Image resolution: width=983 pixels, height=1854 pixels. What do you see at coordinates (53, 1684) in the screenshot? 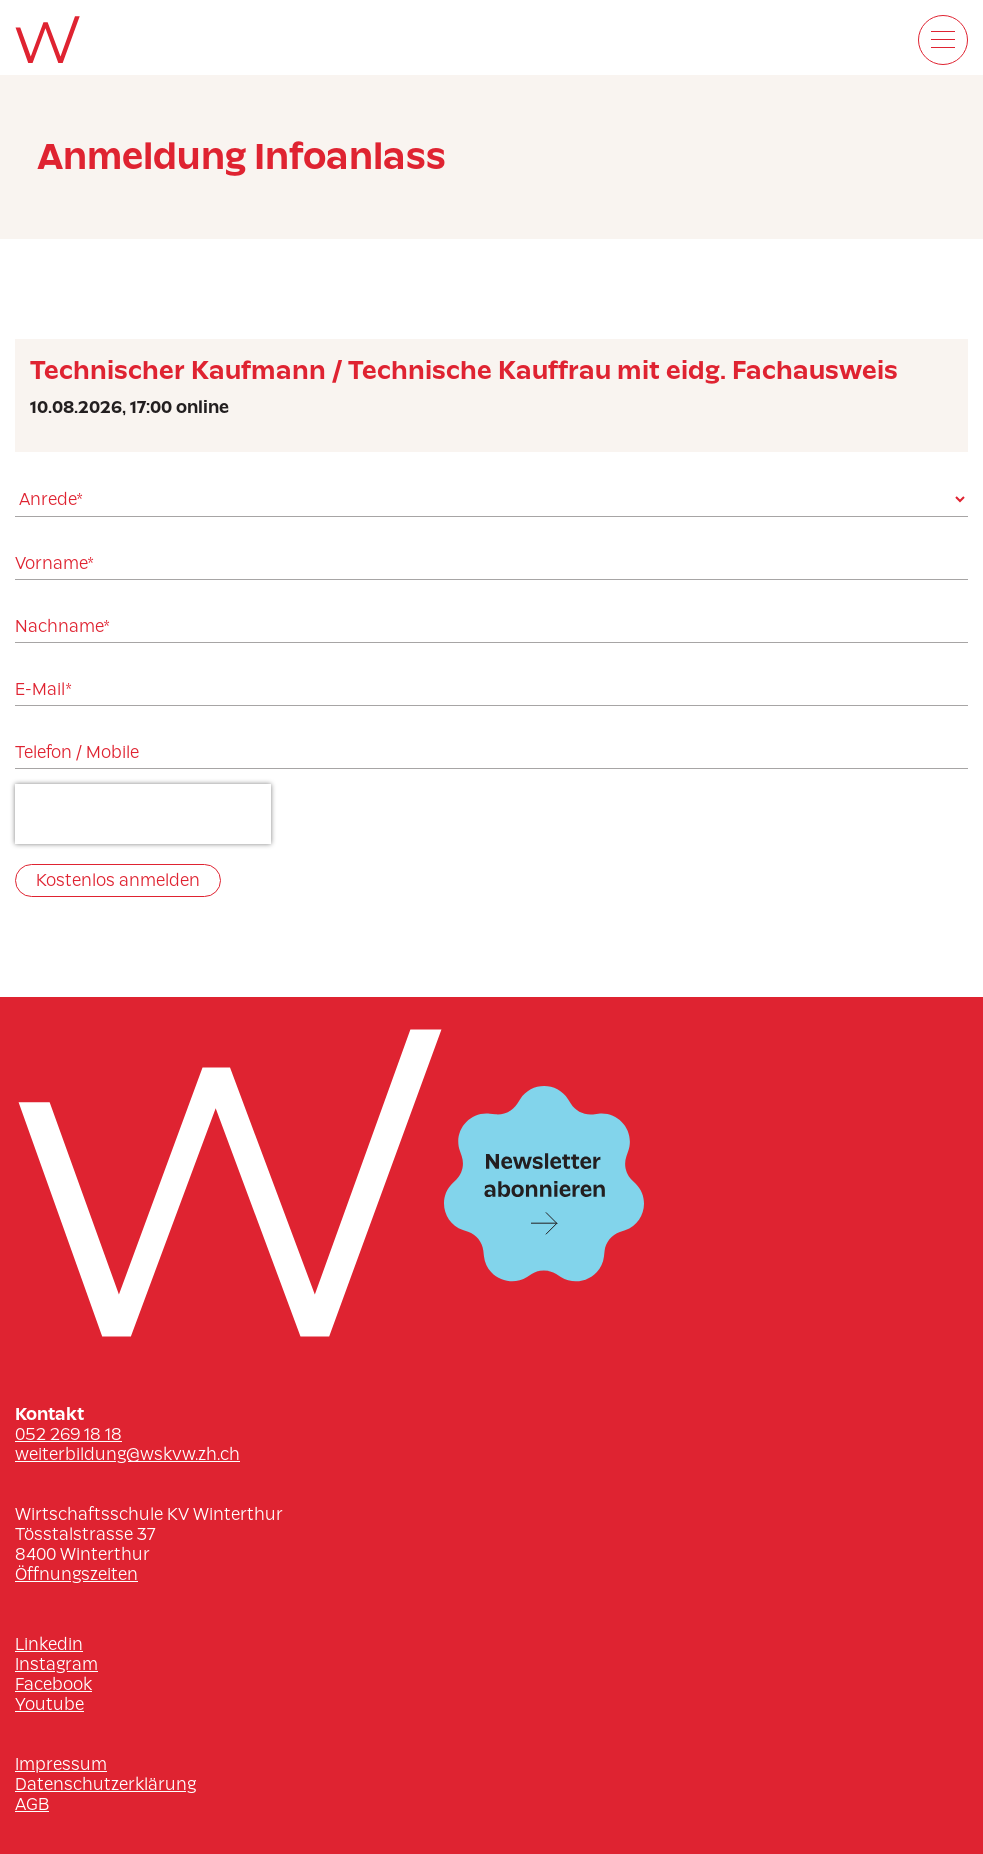
I see `Facebook` at bounding box center [53, 1684].